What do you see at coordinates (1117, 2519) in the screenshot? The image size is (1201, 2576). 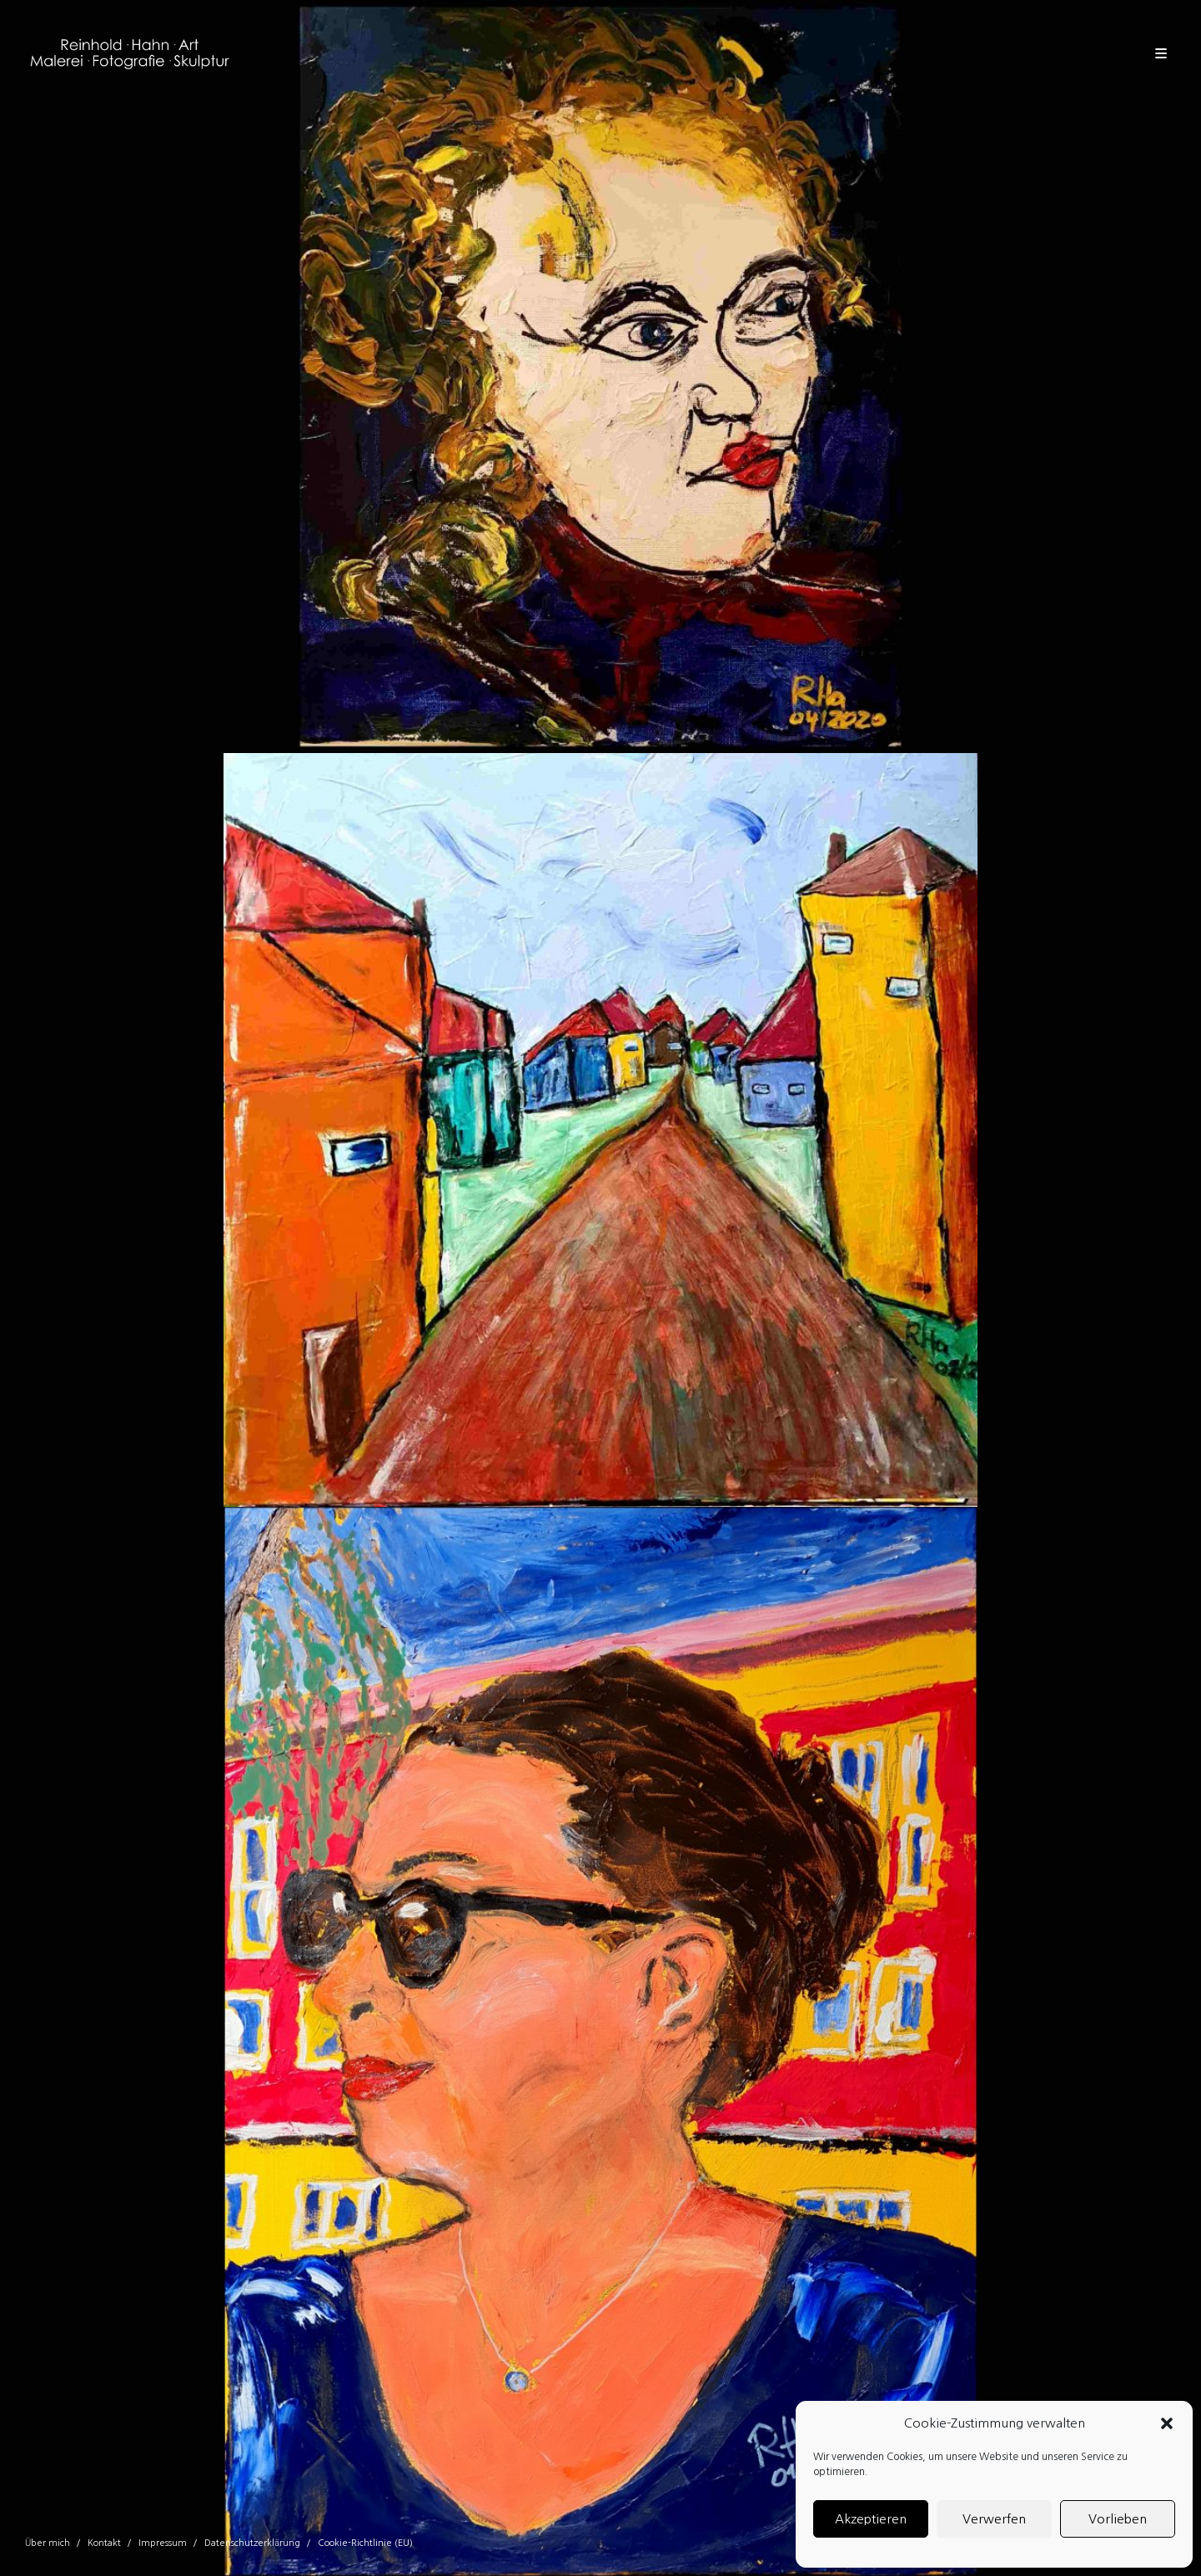 I see `Vorlieben` at bounding box center [1117, 2519].